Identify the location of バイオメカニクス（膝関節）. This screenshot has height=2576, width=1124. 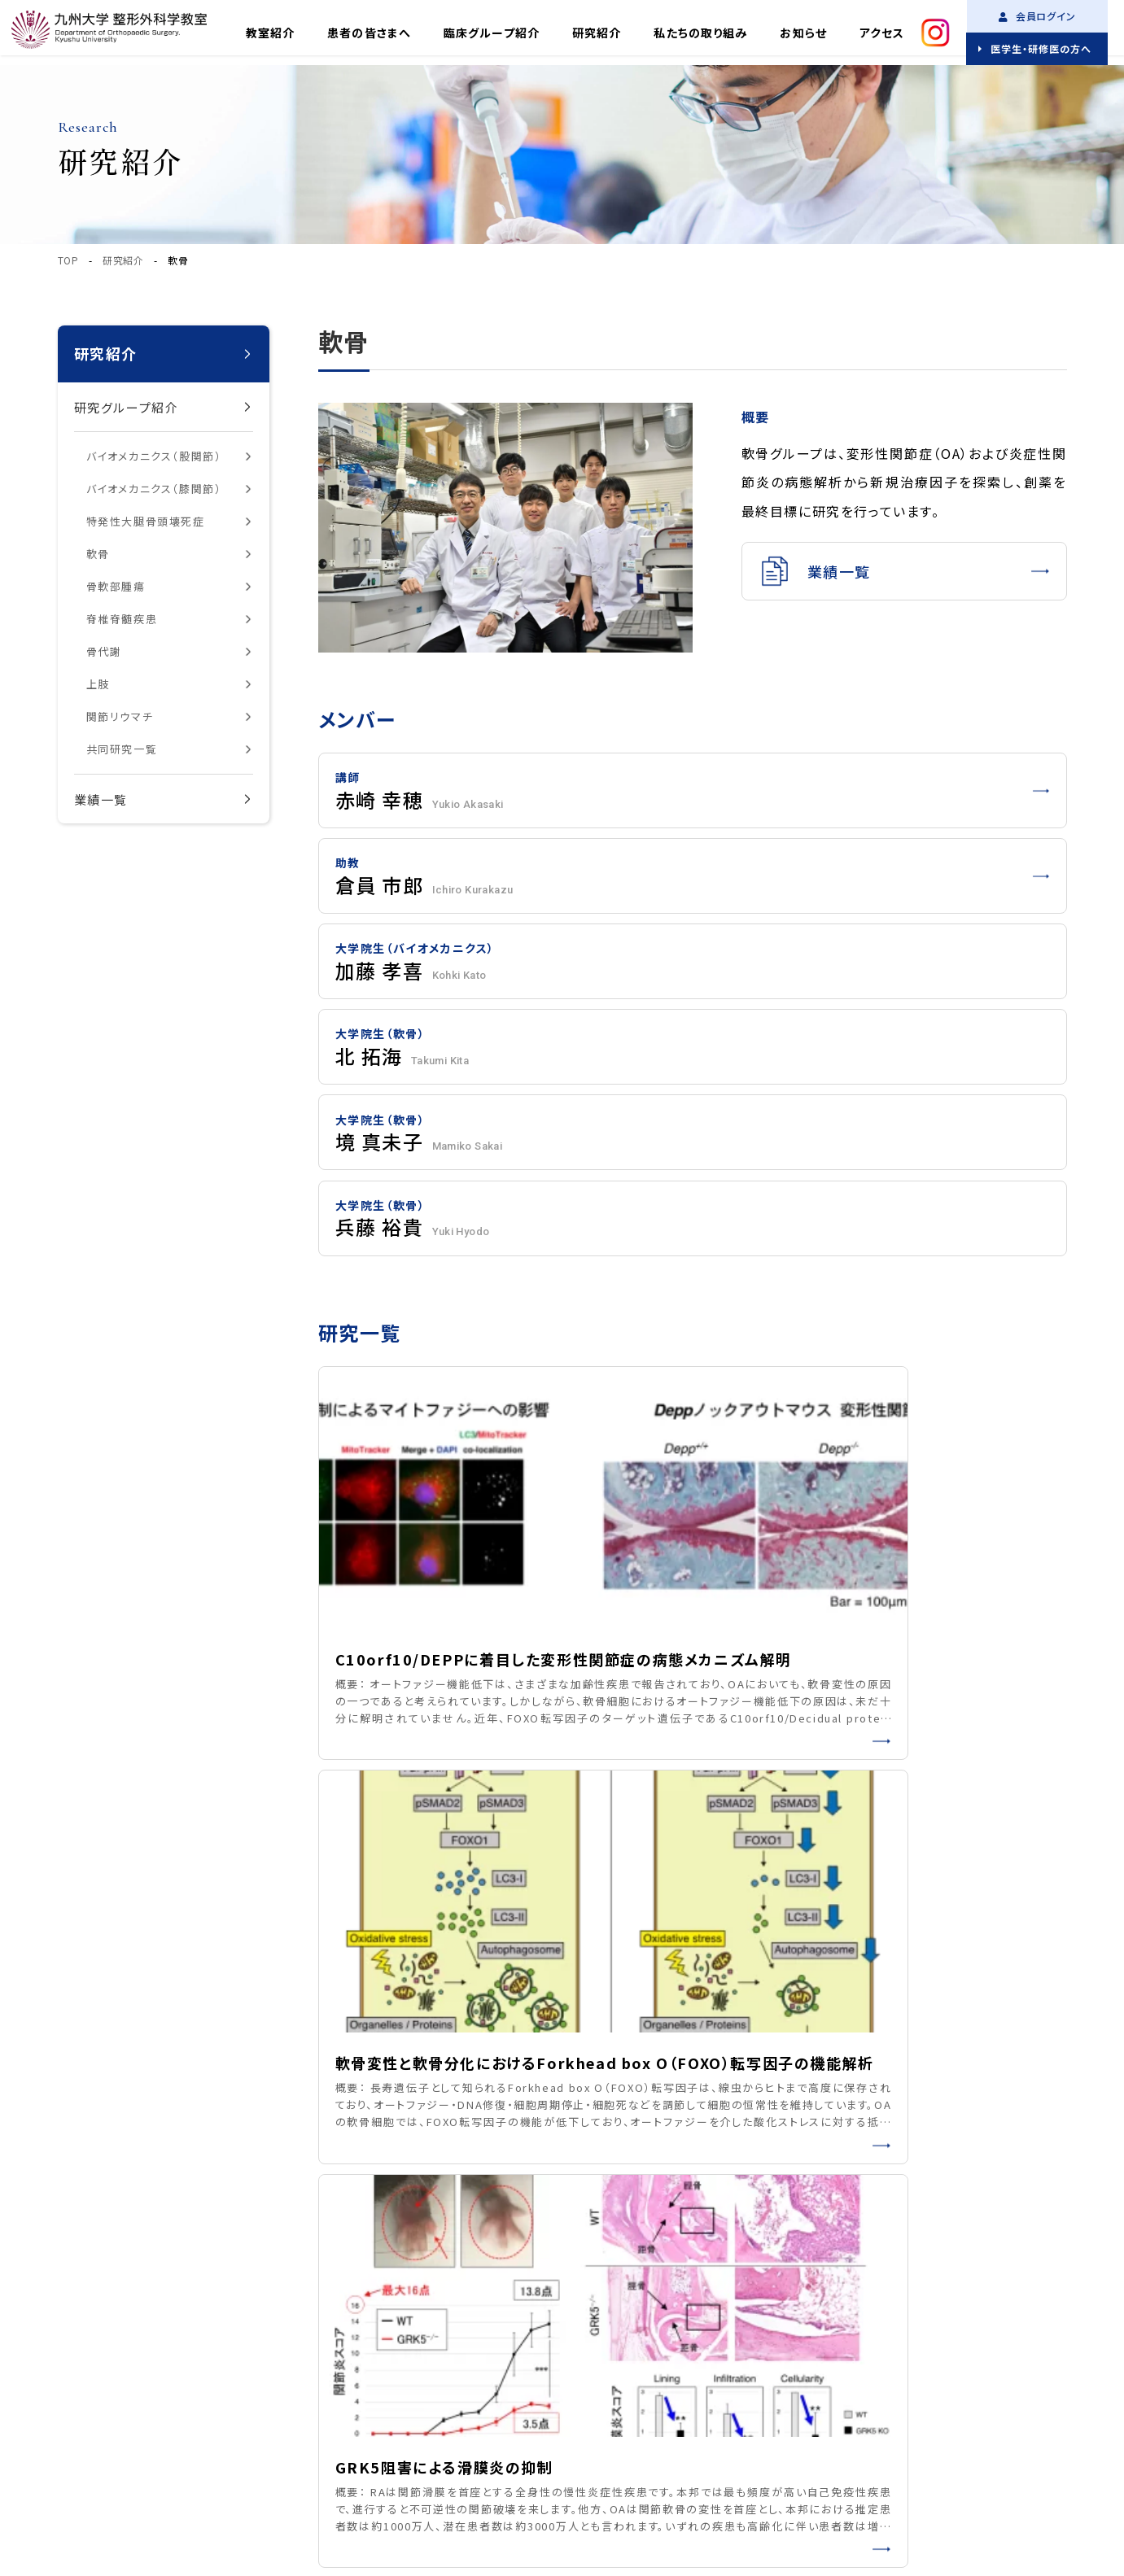
(154, 488).